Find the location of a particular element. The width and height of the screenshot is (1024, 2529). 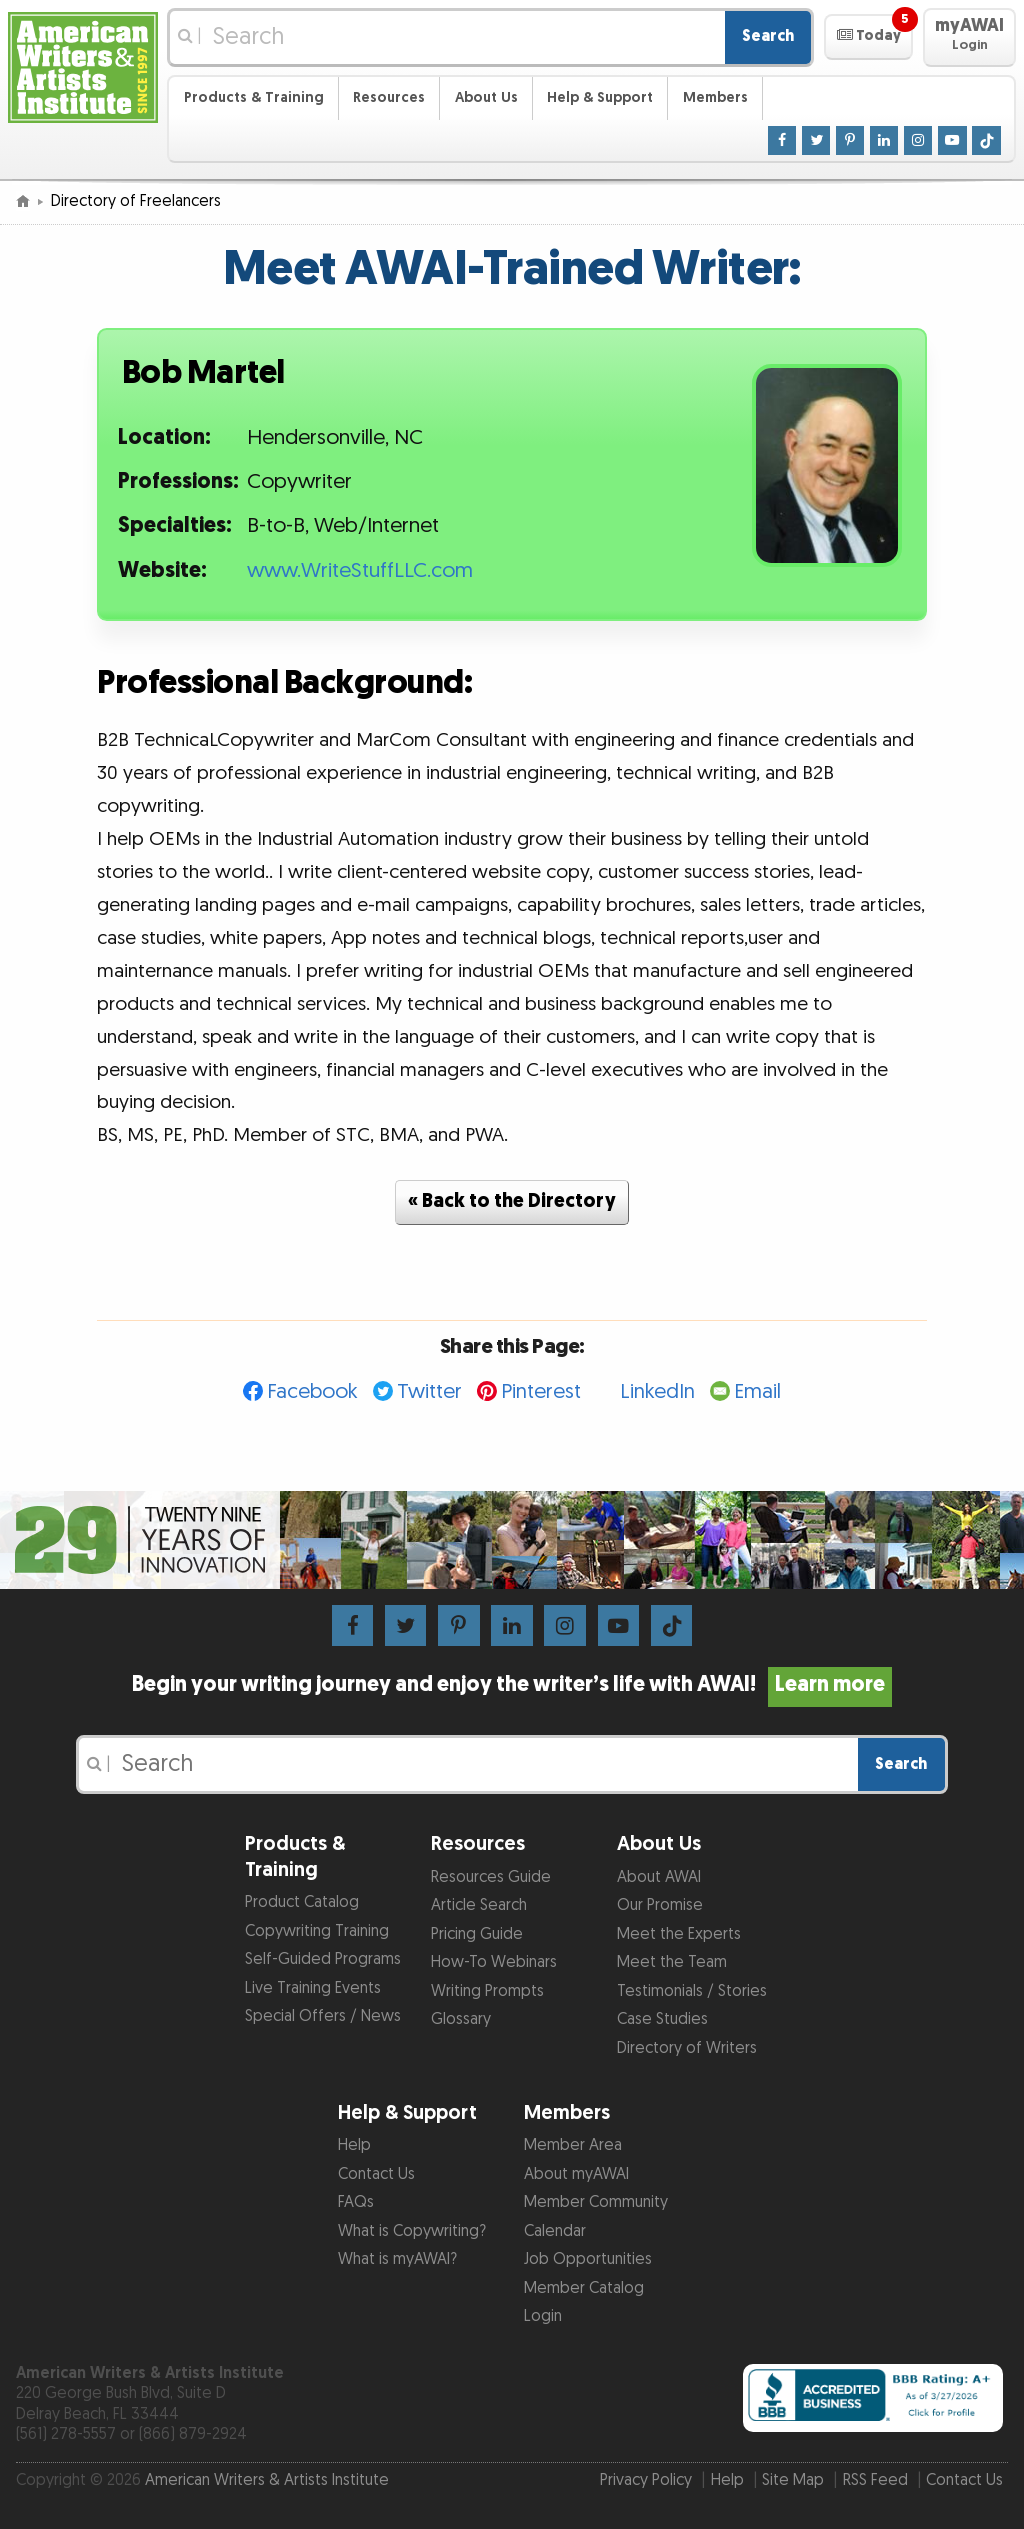

Begin your writing journey and enjoy the writer’s life with AWAI! is located at coordinates (512, 1685).